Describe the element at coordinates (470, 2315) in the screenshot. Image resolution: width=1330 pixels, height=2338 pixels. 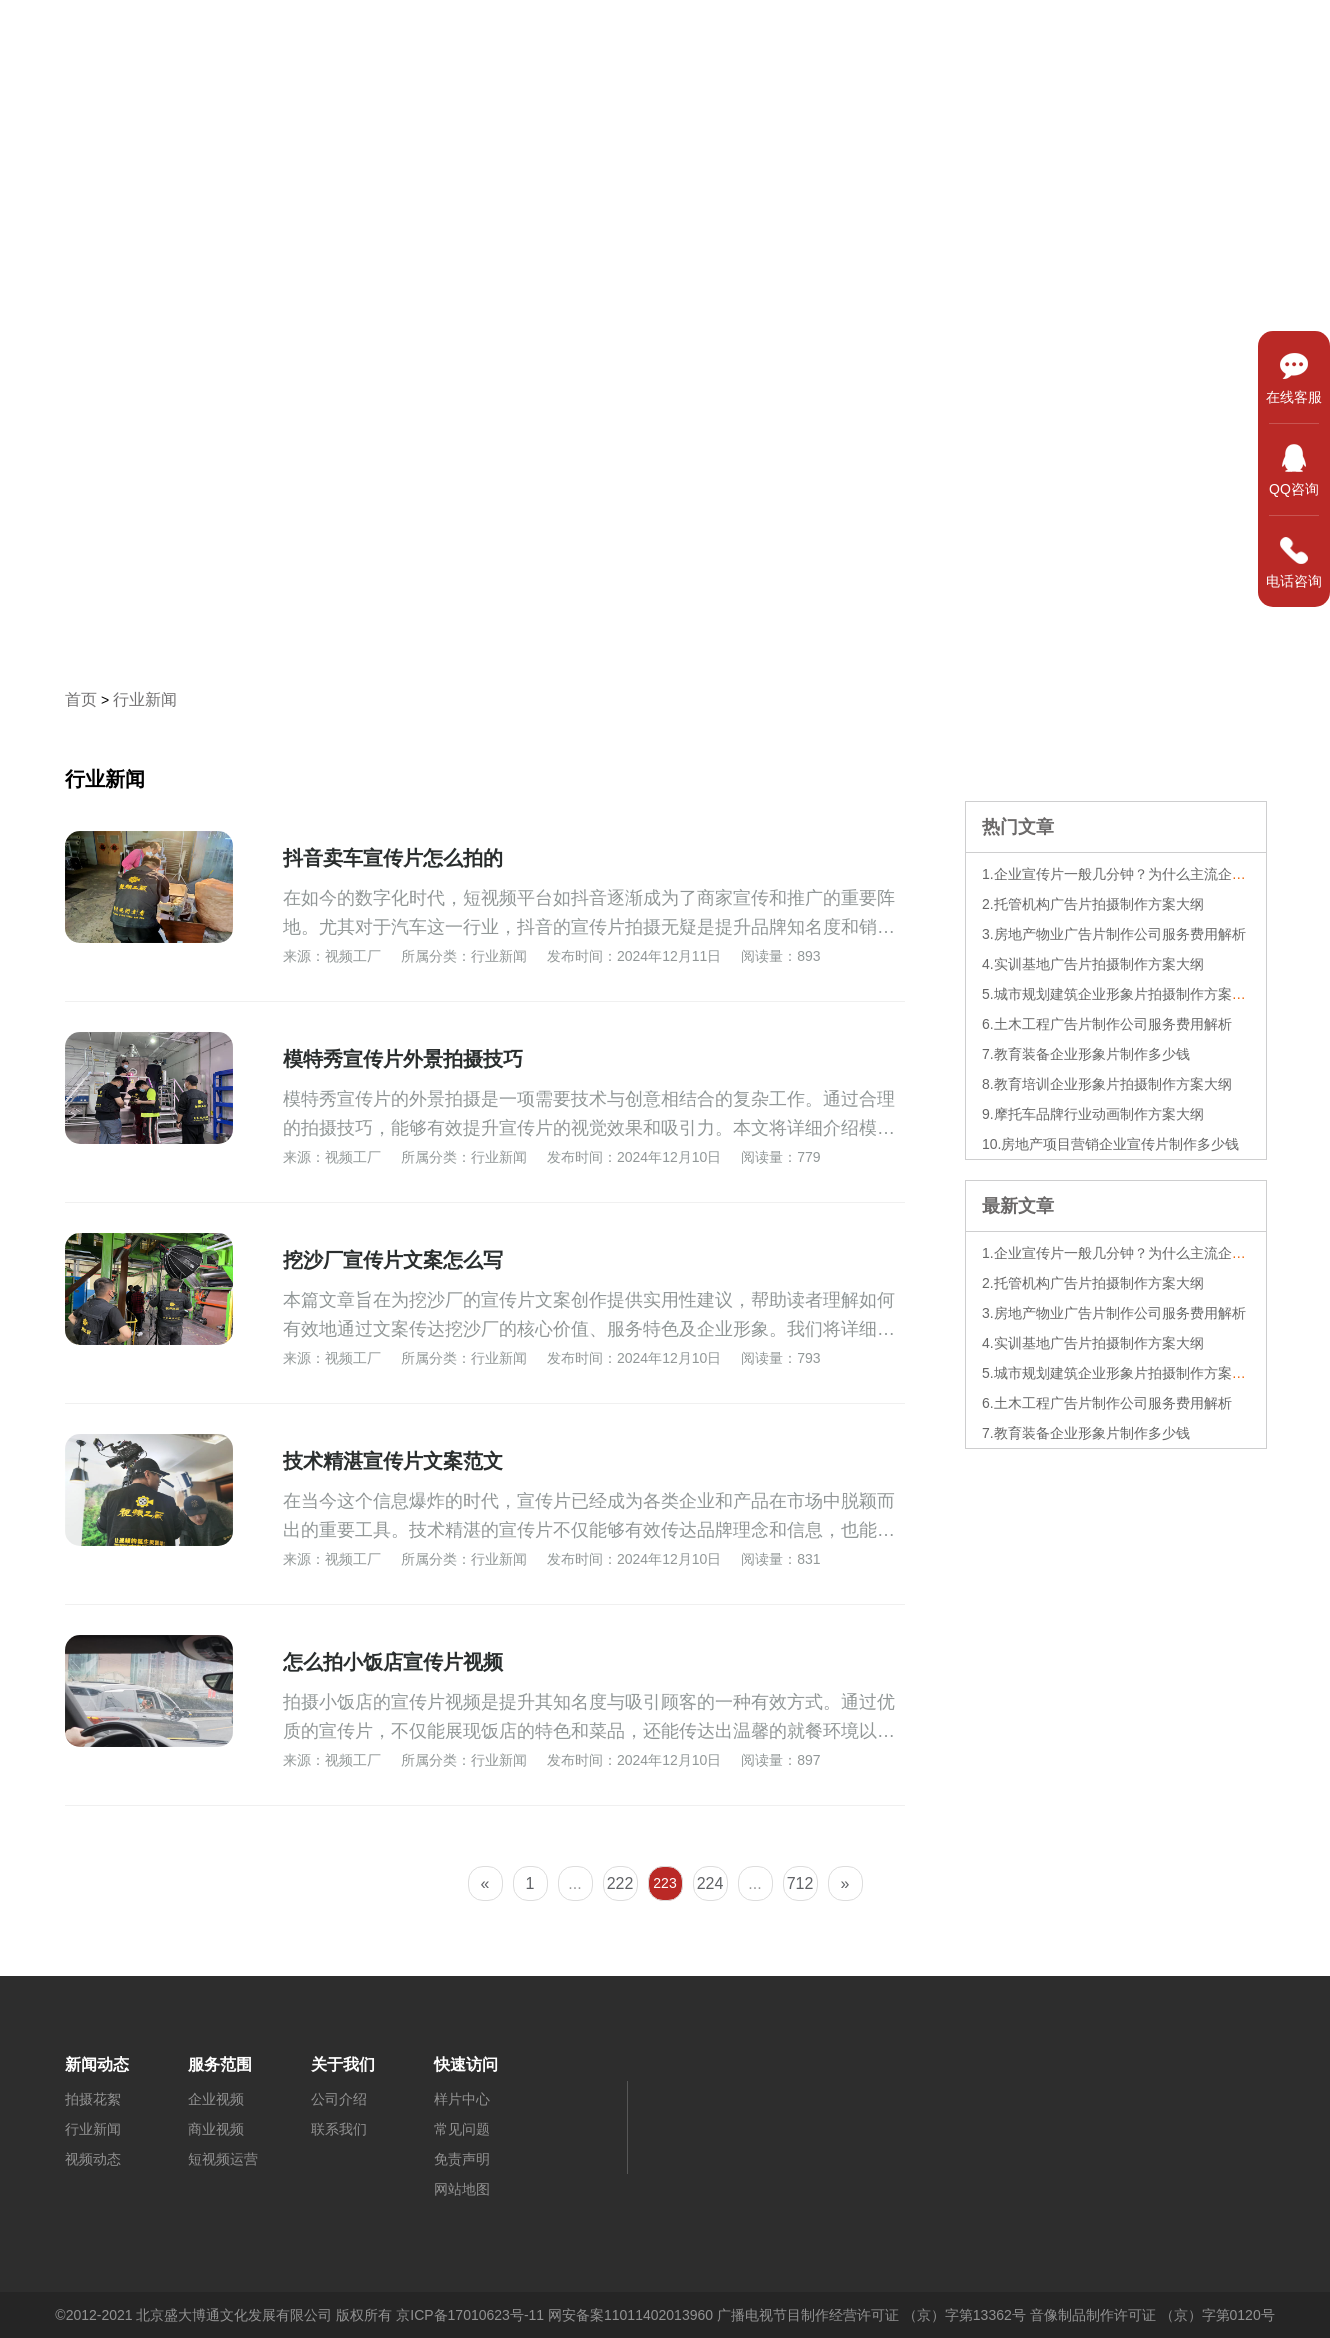
I see `京ICP备17010623号-11` at that location.